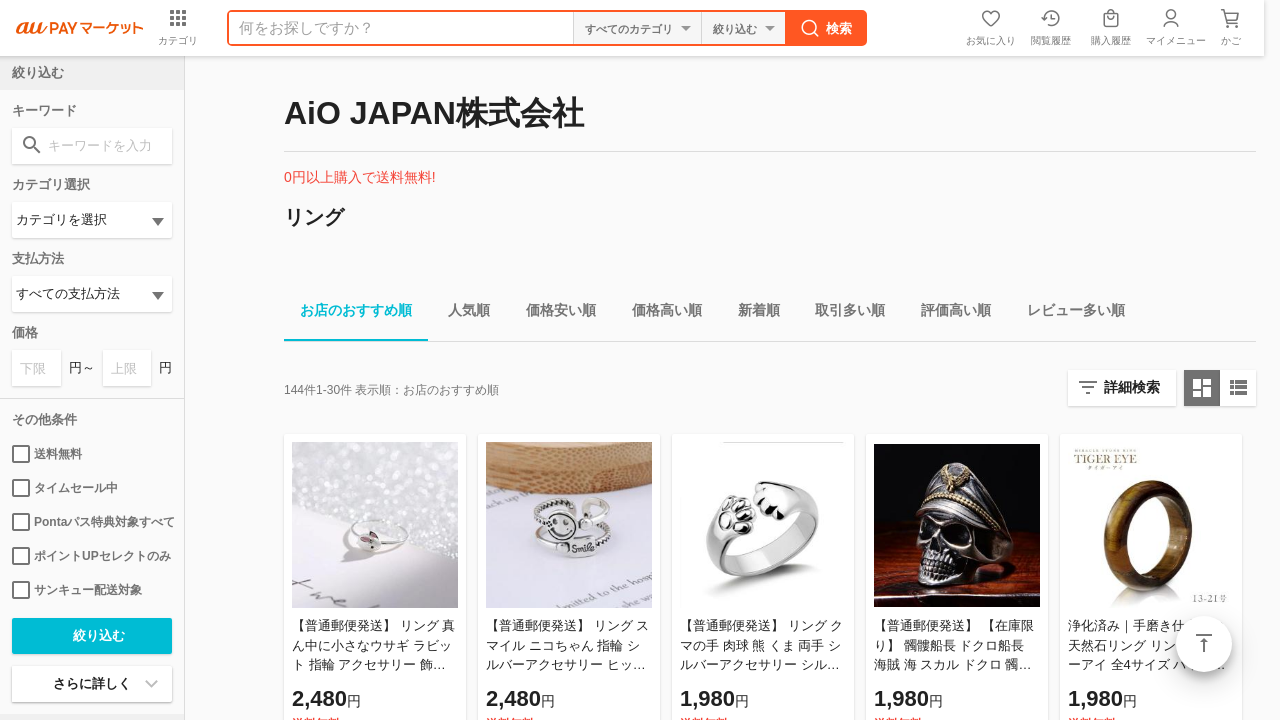 The height and width of the screenshot is (720, 1280). Describe the element at coordinates (65, 488) in the screenshot. I see `タイムセール中` at that location.